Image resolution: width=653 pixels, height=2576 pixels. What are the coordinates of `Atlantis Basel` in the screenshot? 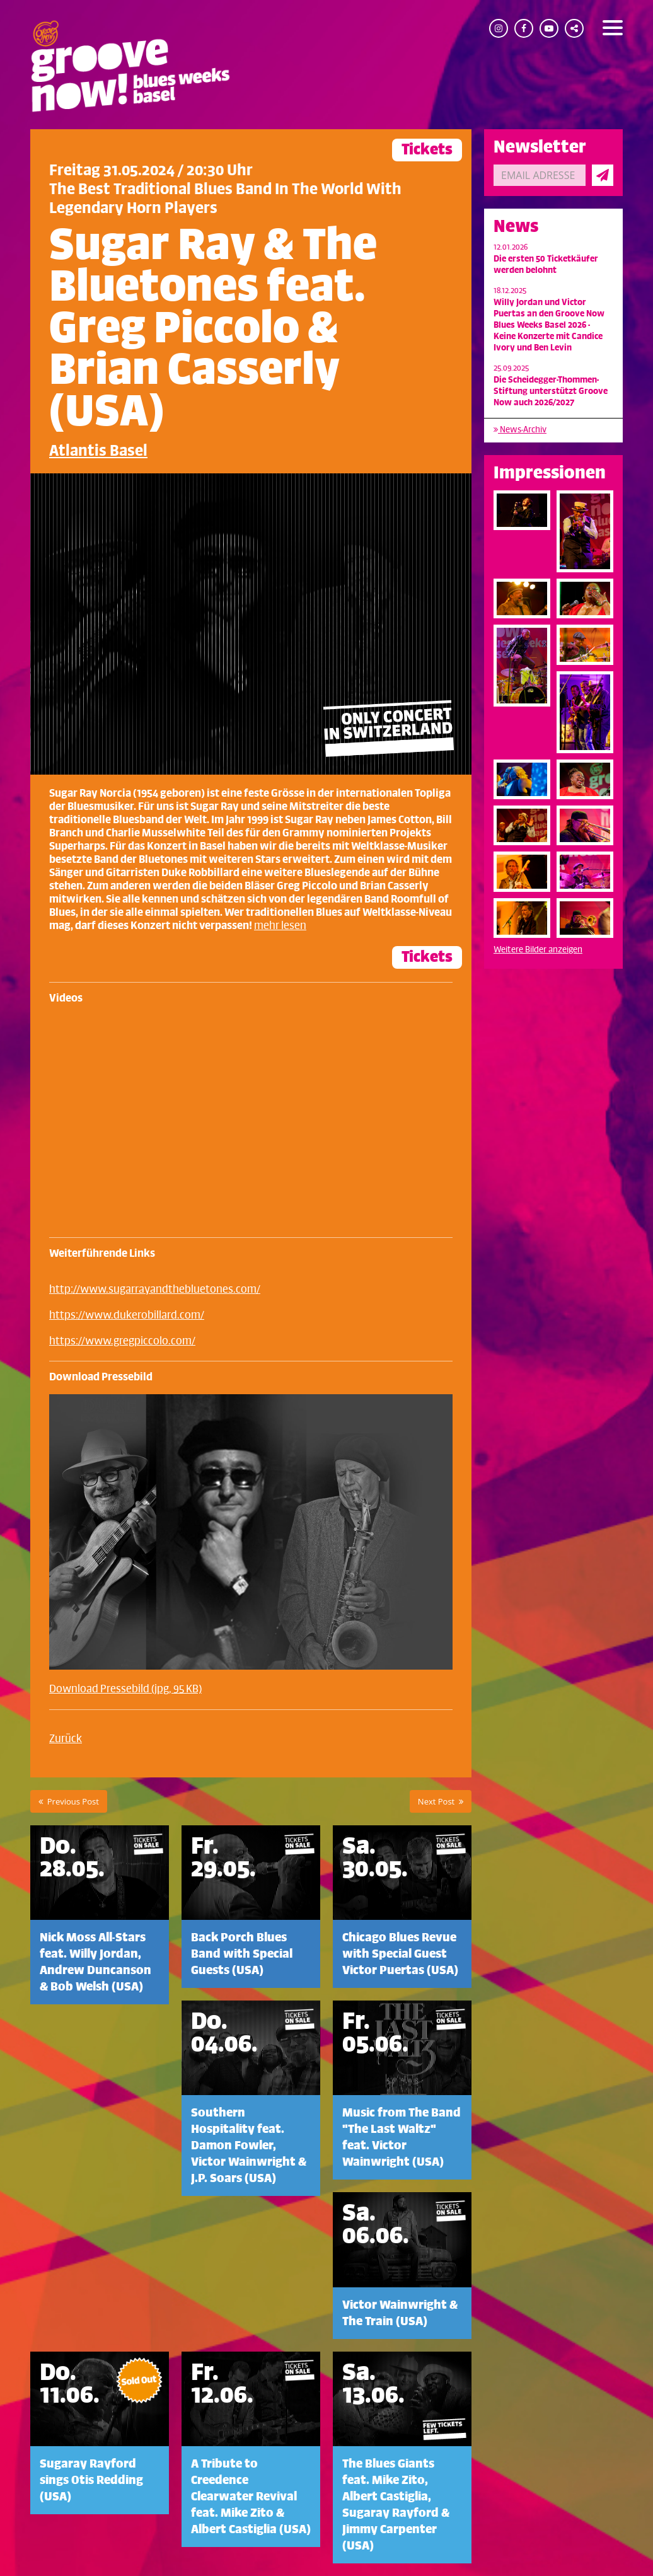 It's located at (98, 451).